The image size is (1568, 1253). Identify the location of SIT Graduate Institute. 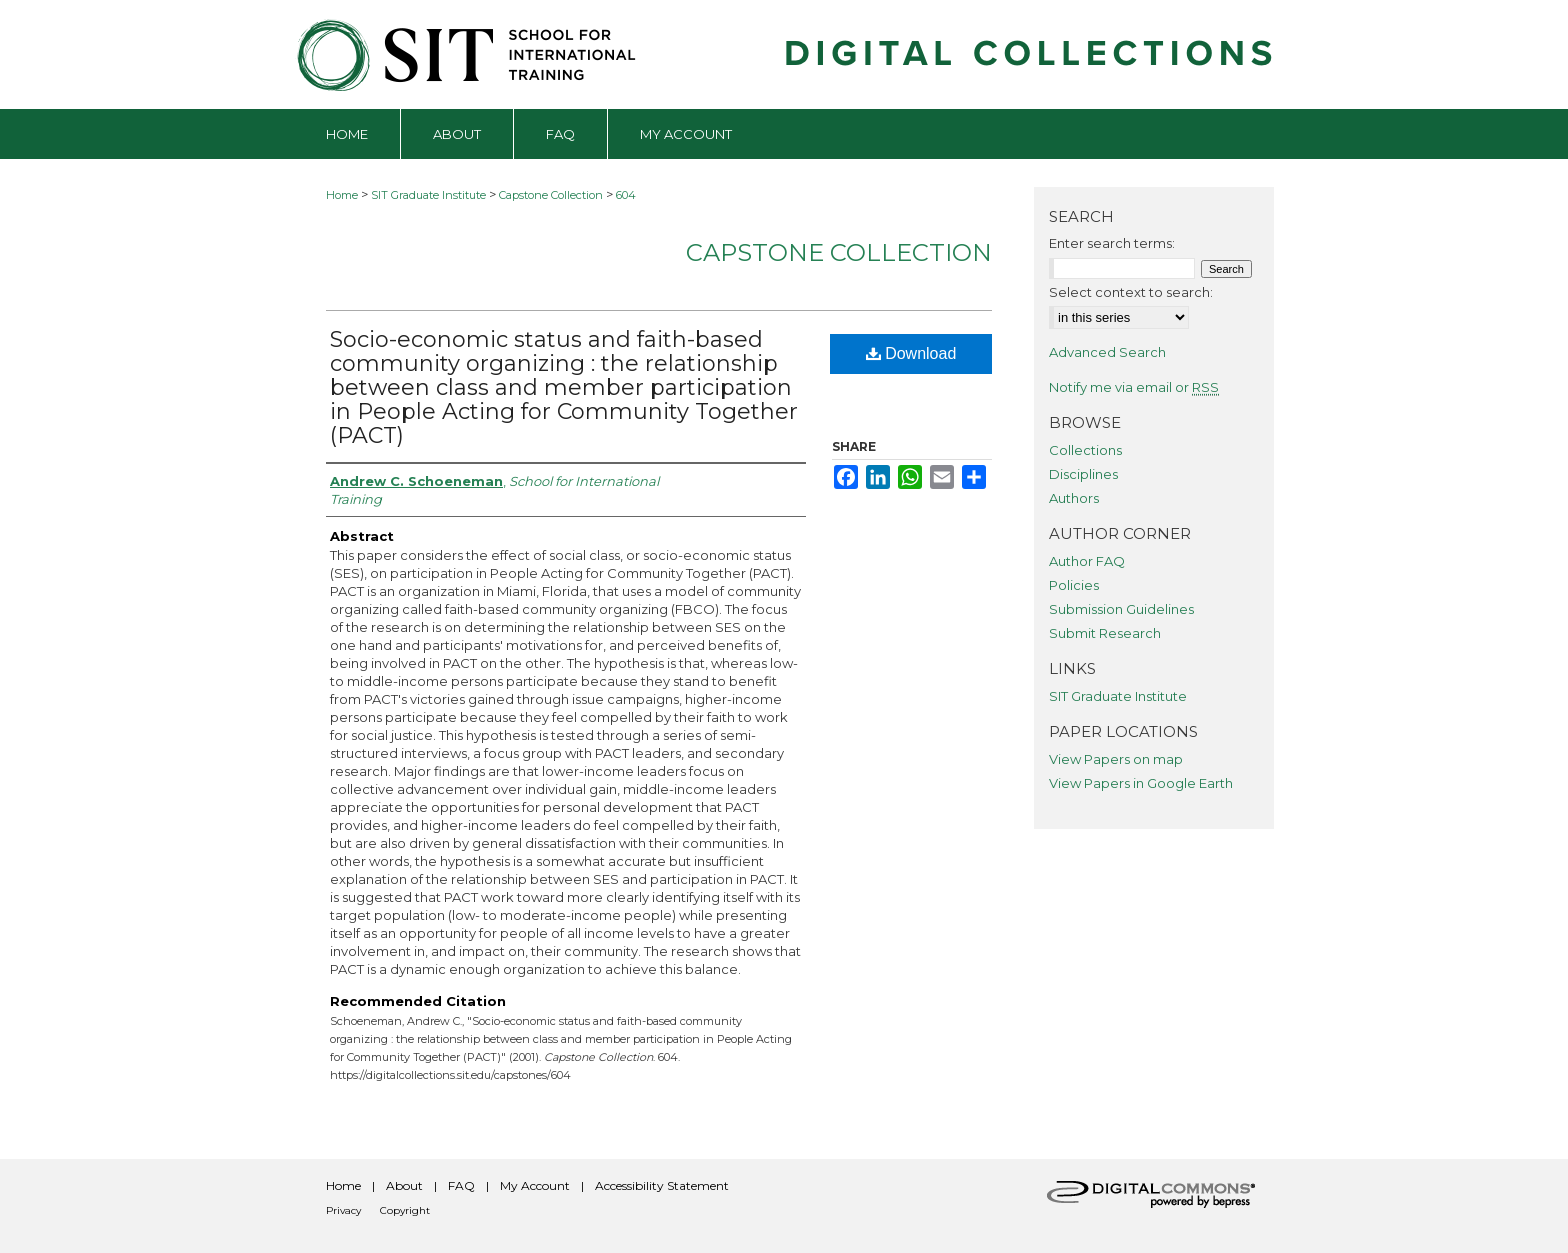
(428, 195).